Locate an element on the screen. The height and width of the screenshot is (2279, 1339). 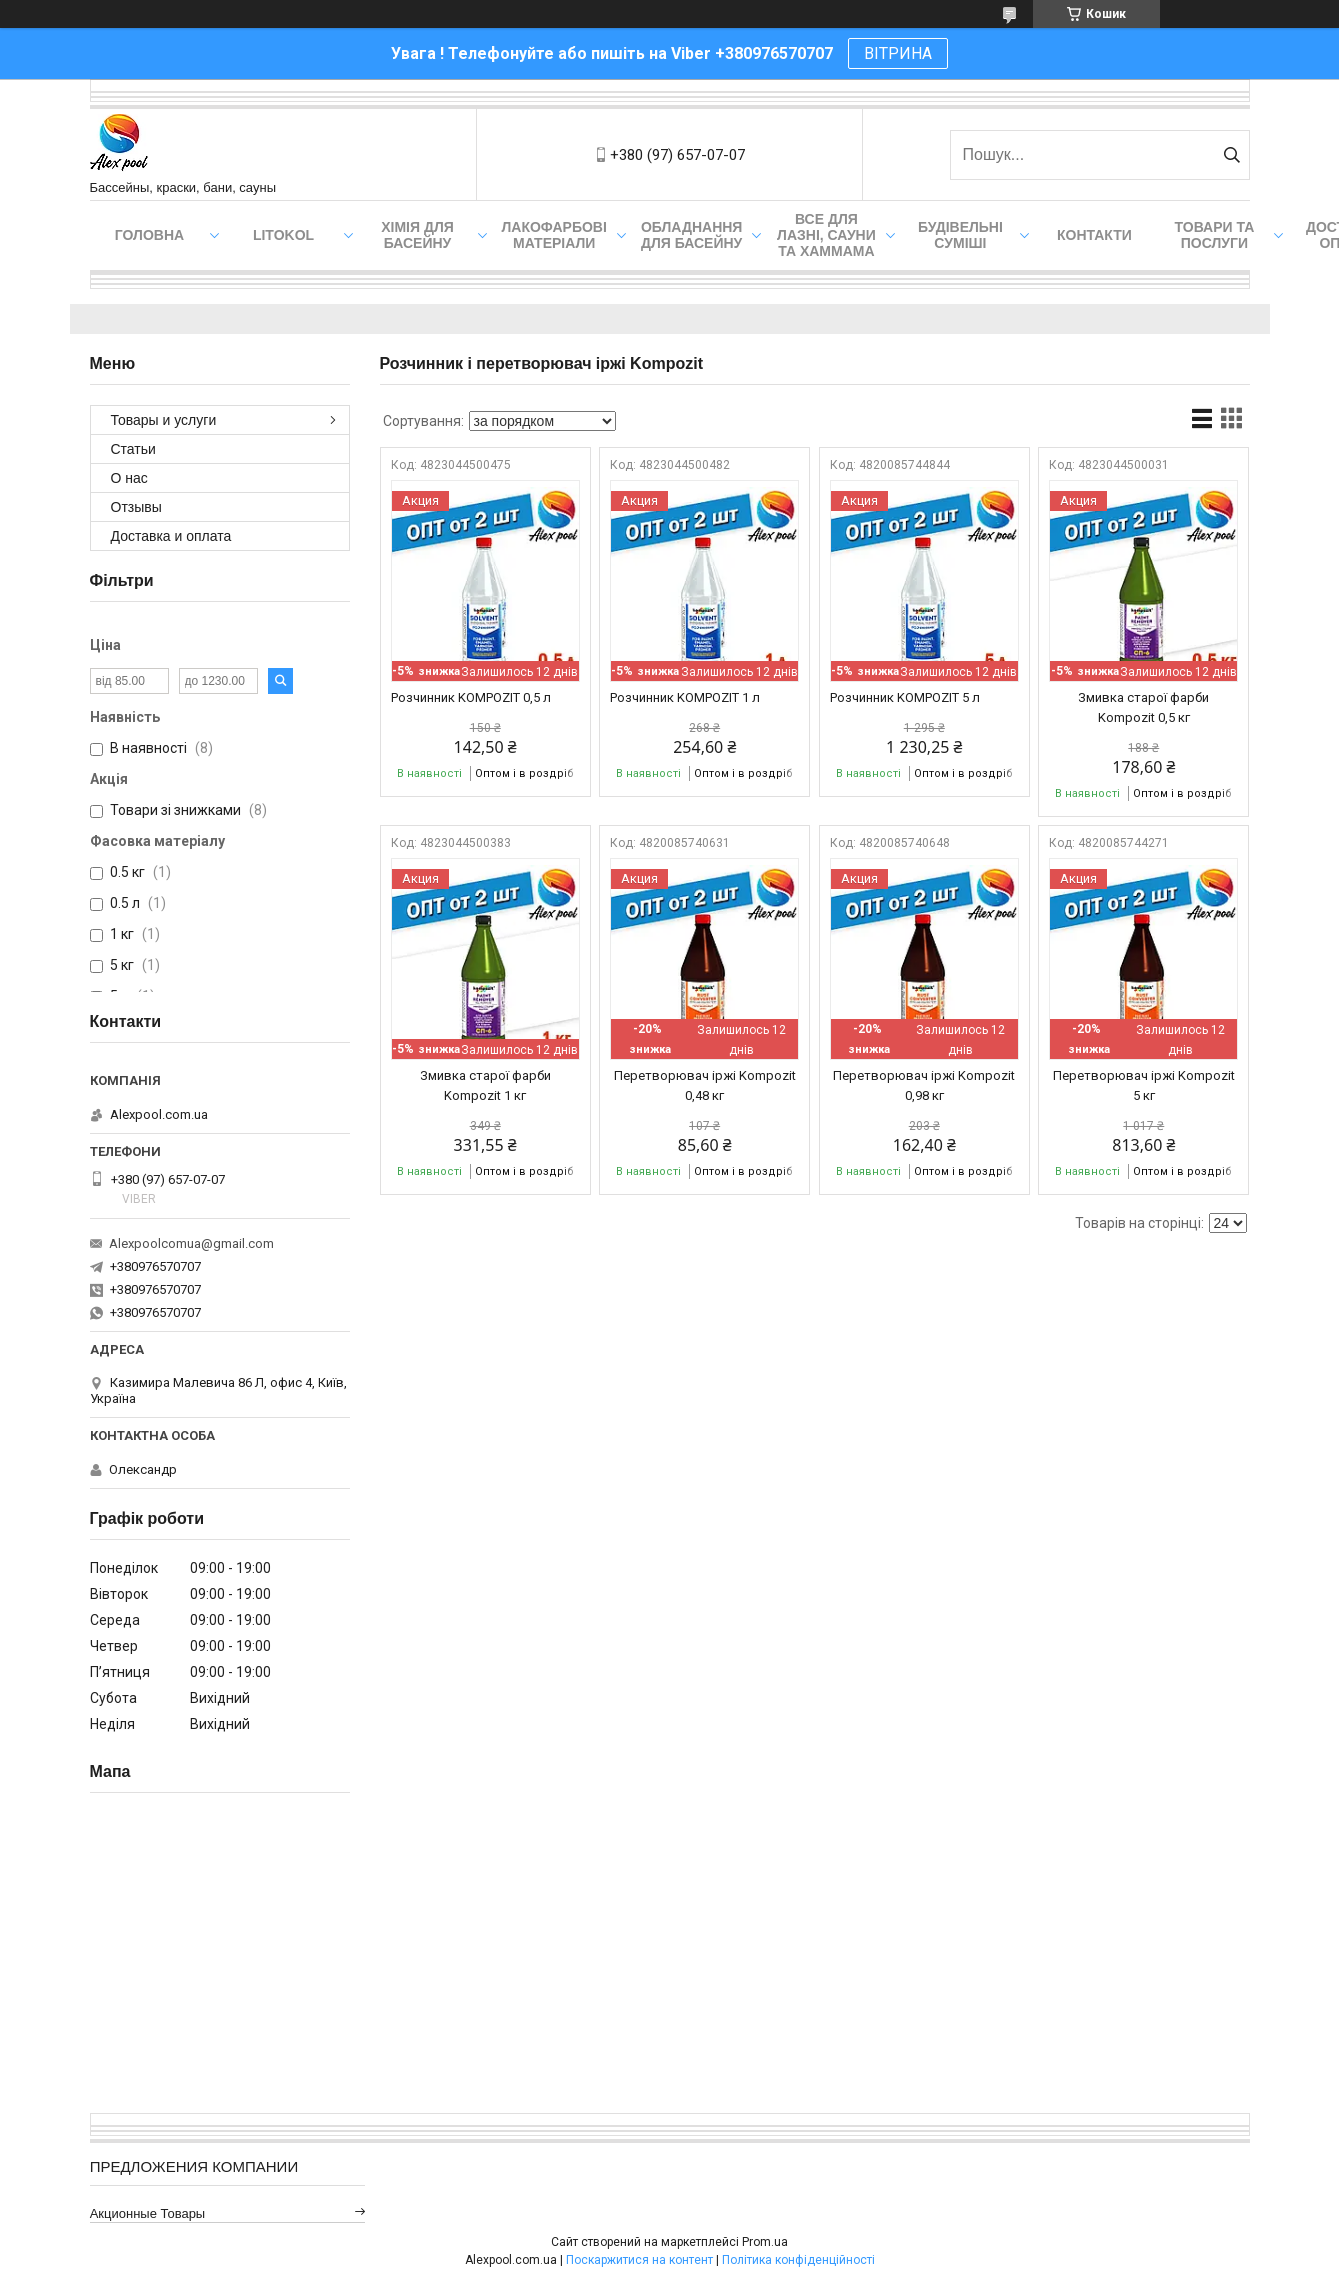
Alexpoolcomua@gmail.com is located at coordinates (191, 1243).